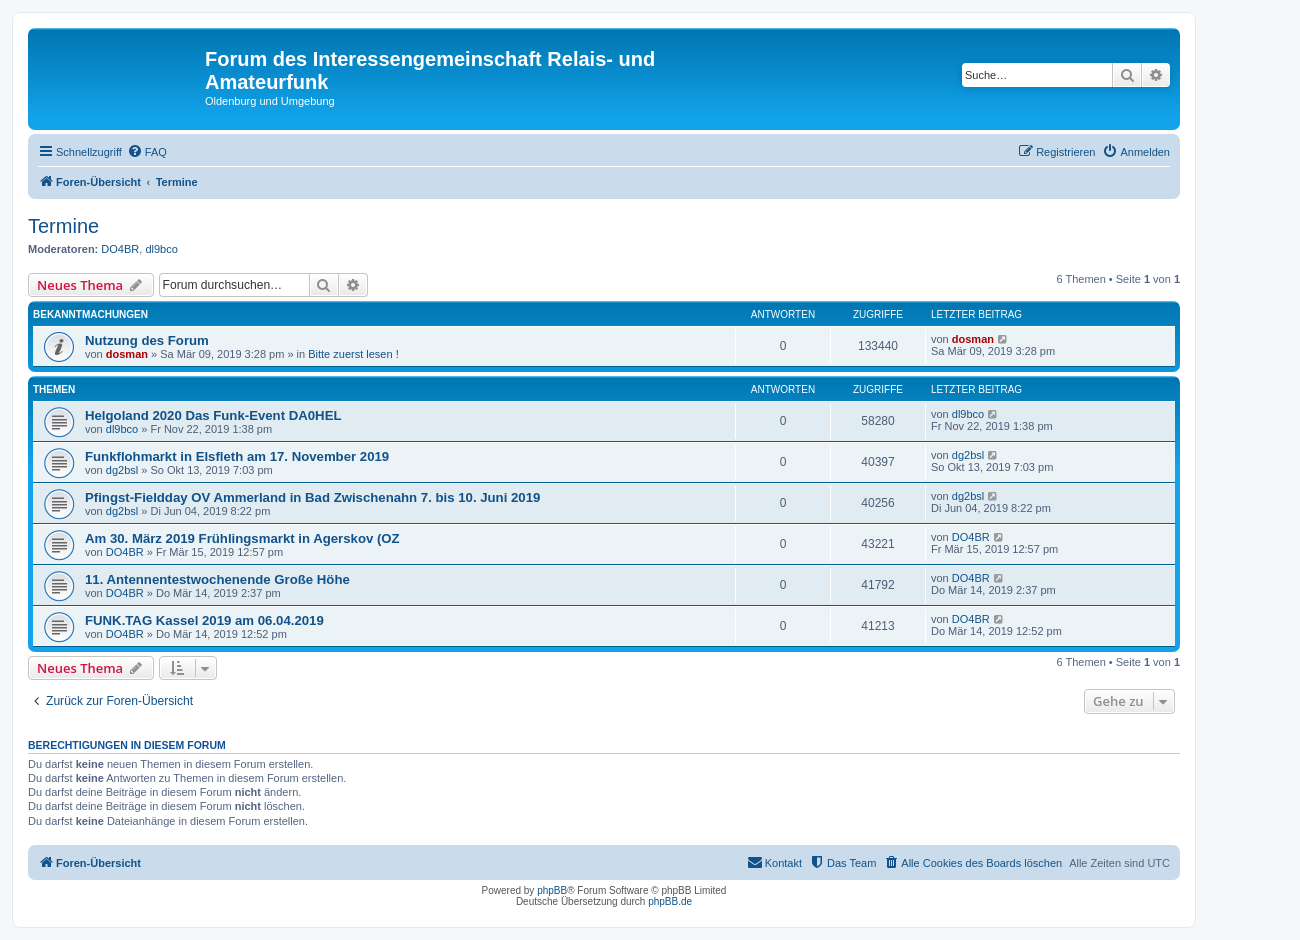  What do you see at coordinates (147, 340) in the screenshot?
I see `Nutzung des Forum` at bounding box center [147, 340].